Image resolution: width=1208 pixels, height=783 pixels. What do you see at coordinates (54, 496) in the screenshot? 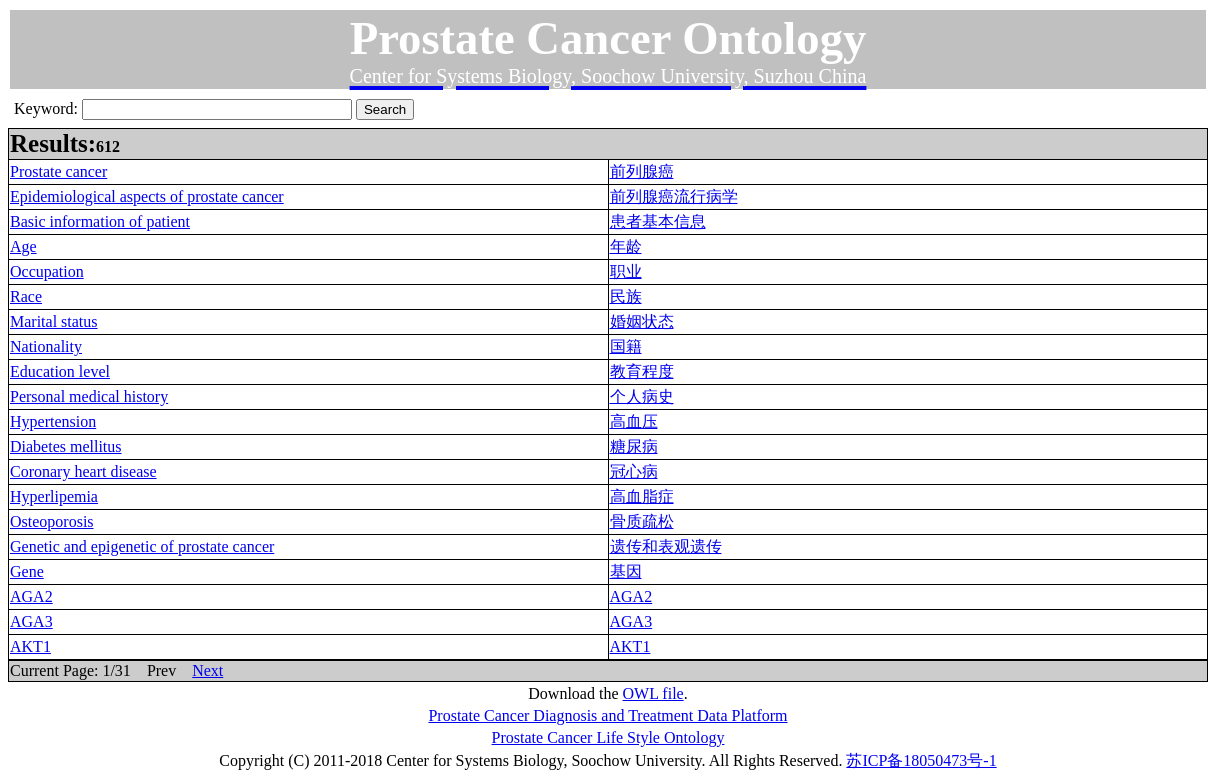
I see `Hyperlipemia` at bounding box center [54, 496].